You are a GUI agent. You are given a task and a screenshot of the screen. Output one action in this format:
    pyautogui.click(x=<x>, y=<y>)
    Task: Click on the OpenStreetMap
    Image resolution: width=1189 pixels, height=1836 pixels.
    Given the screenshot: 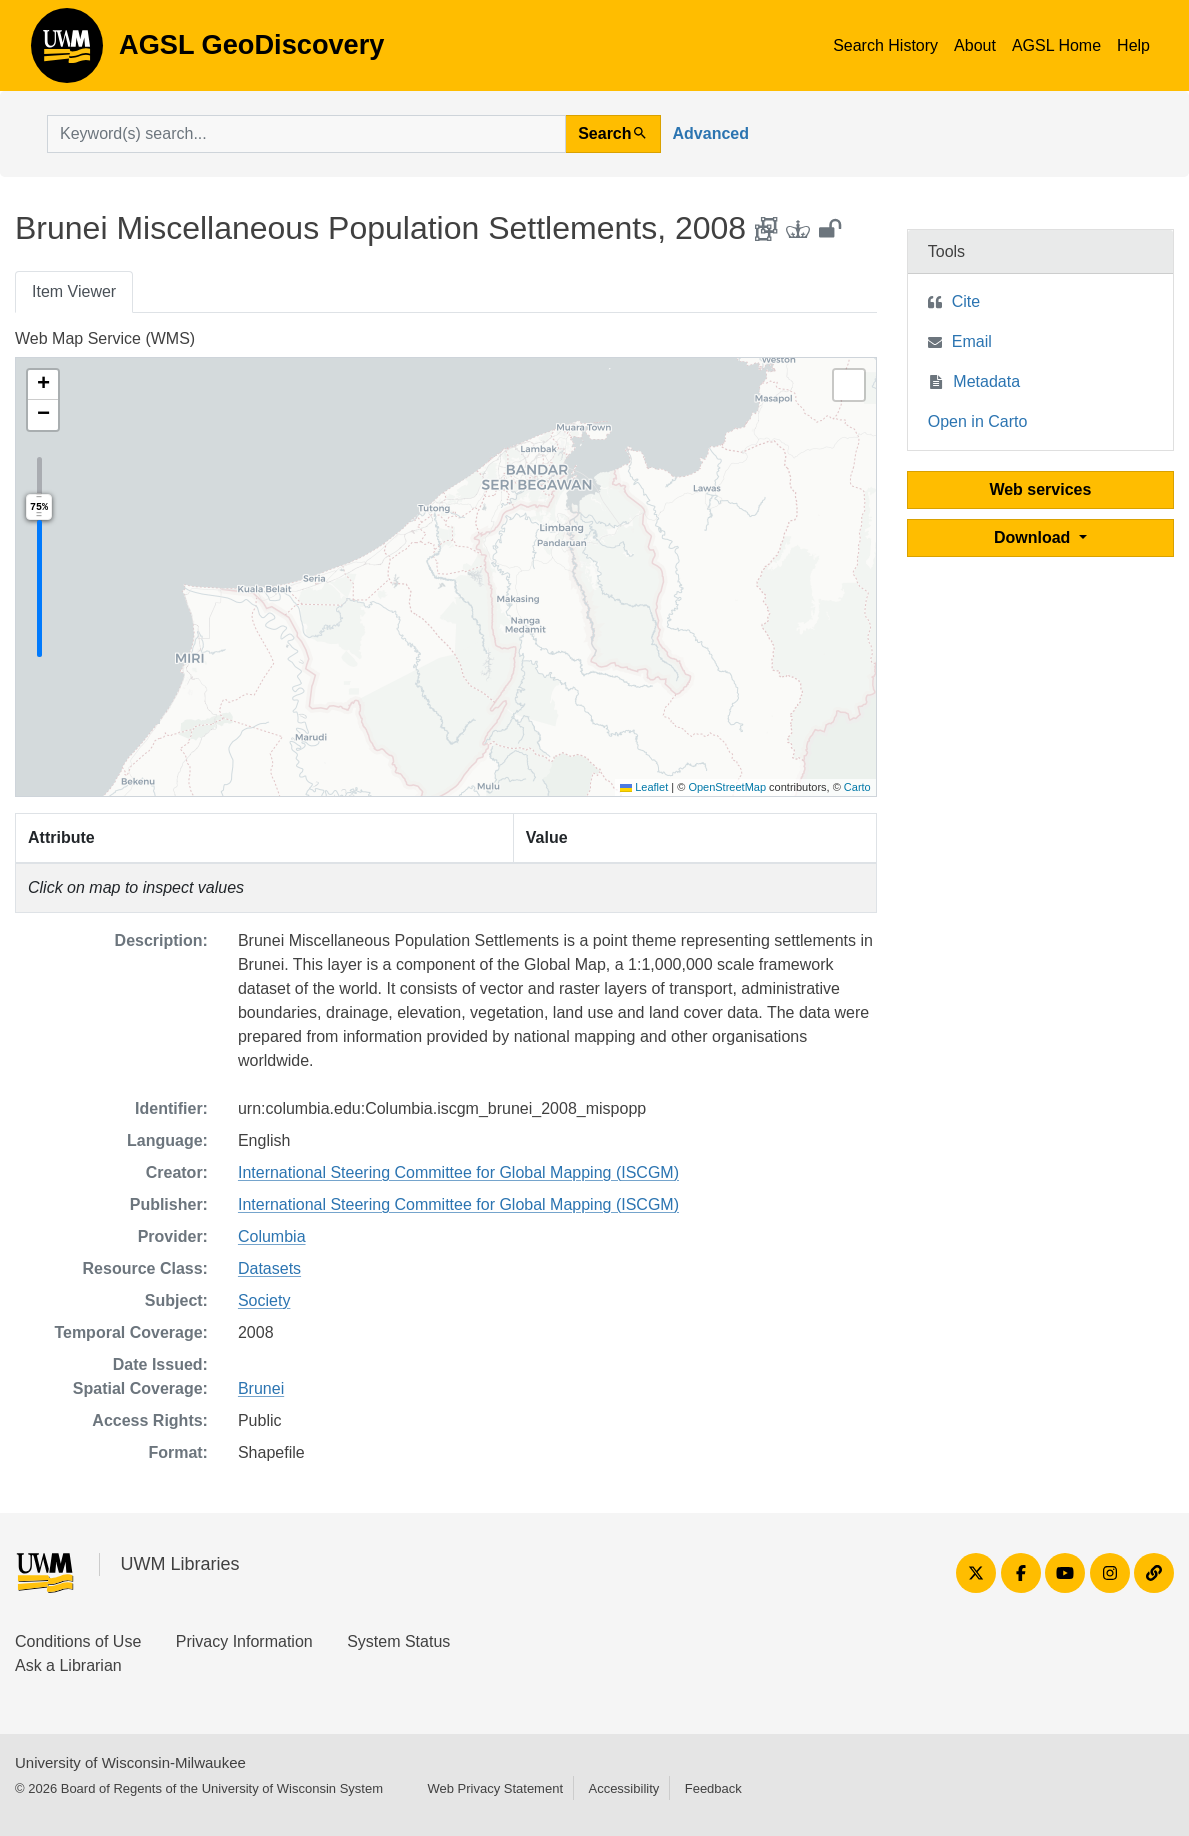 What is the action you would take?
    pyautogui.click(x=727, y=787)
    